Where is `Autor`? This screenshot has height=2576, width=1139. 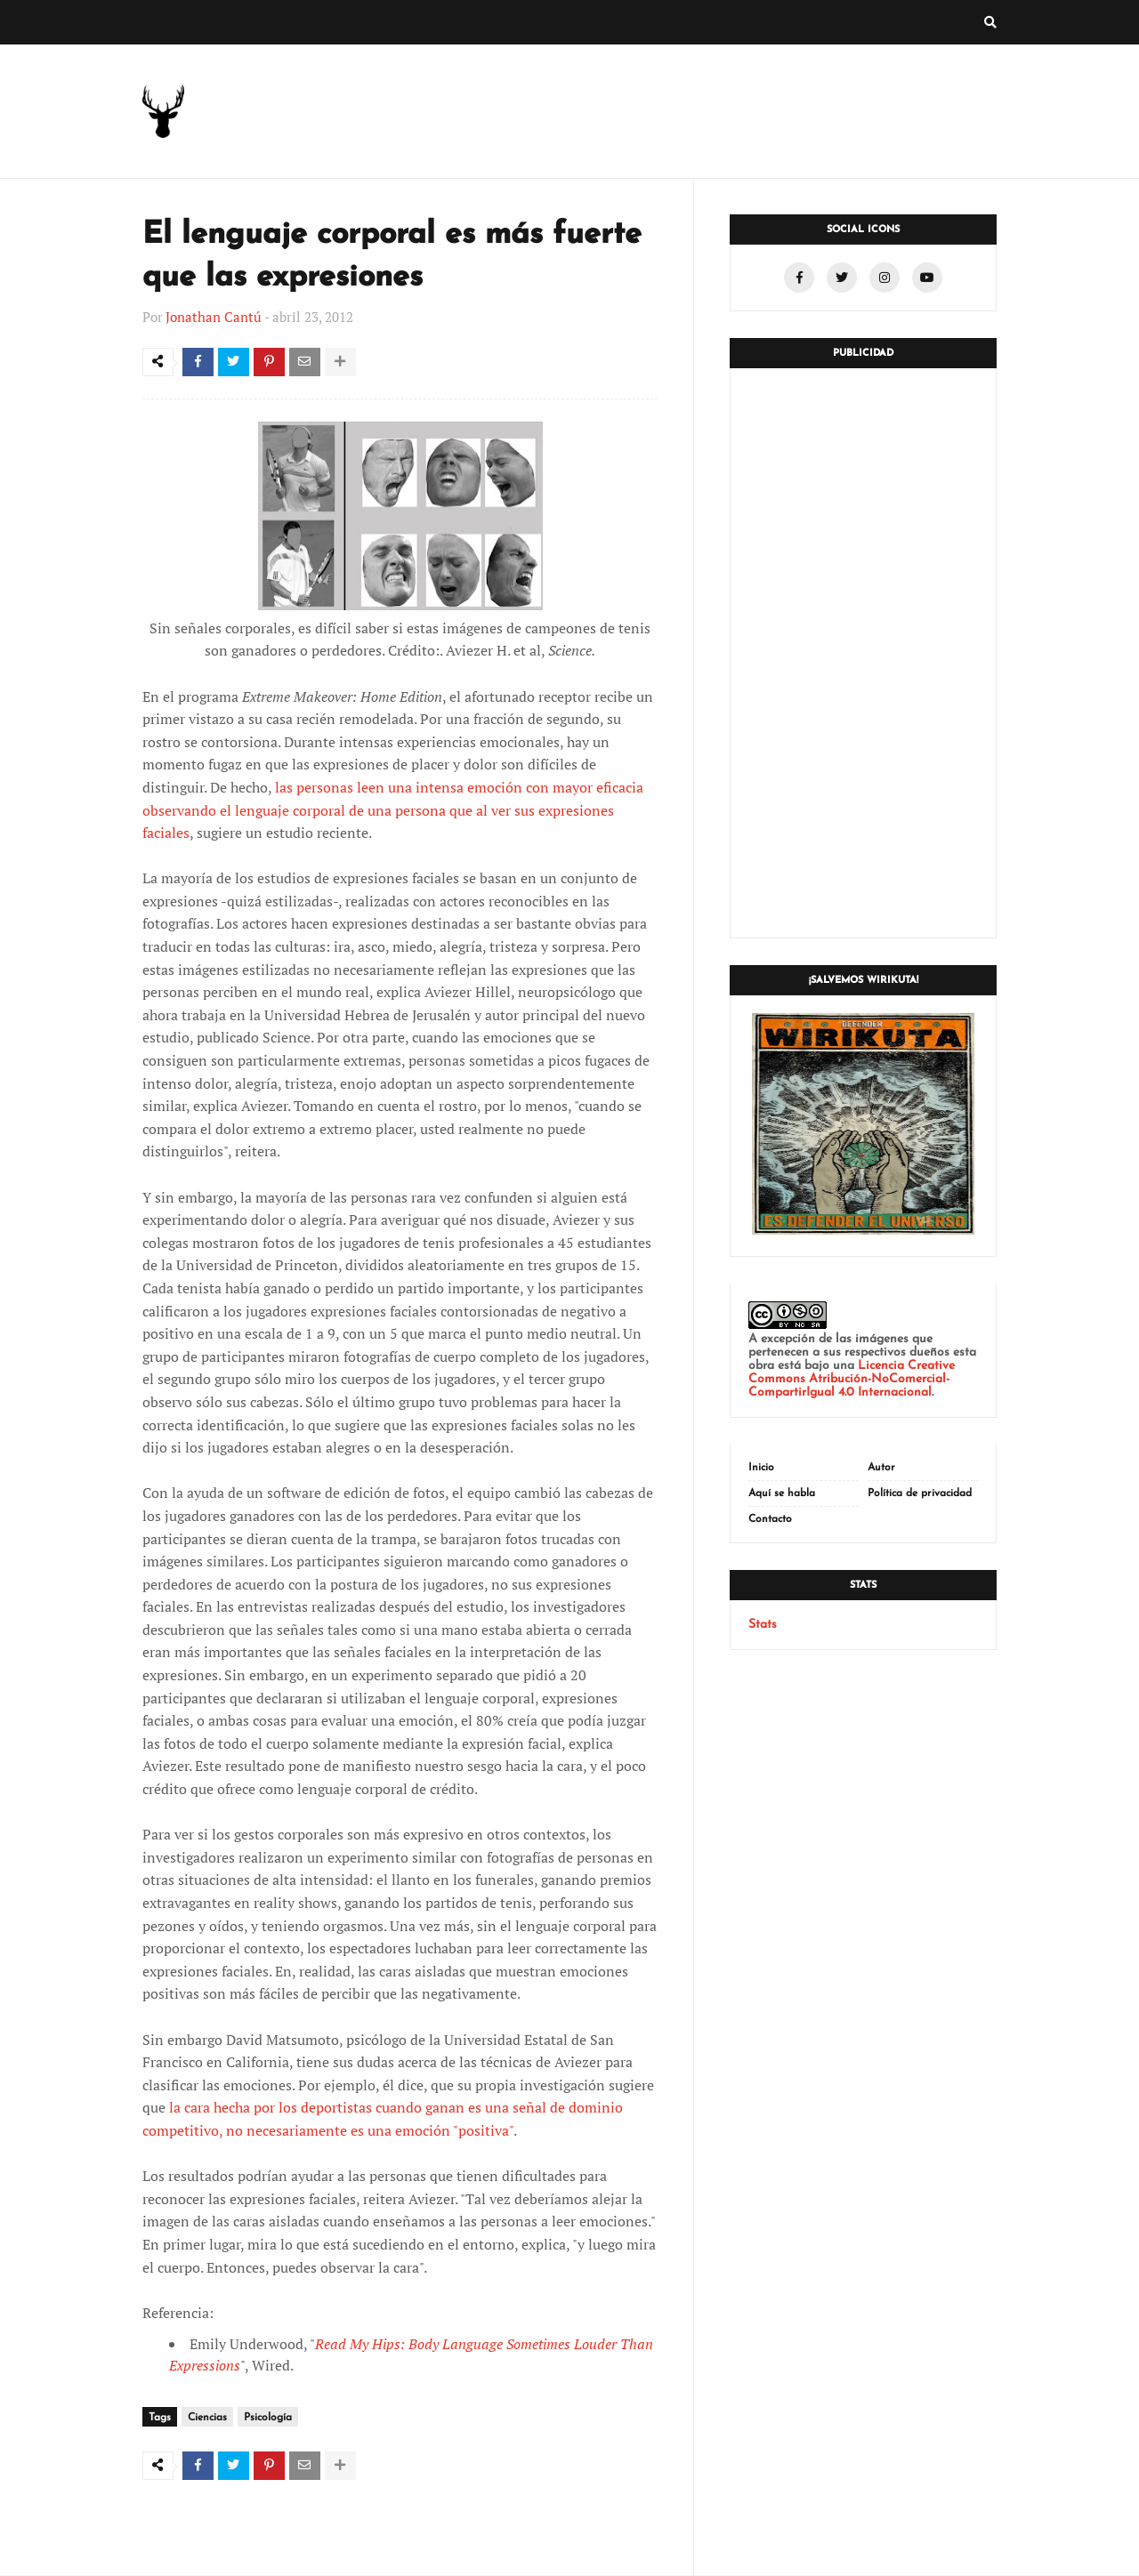
Autor is located at coordinates (881, 1467).